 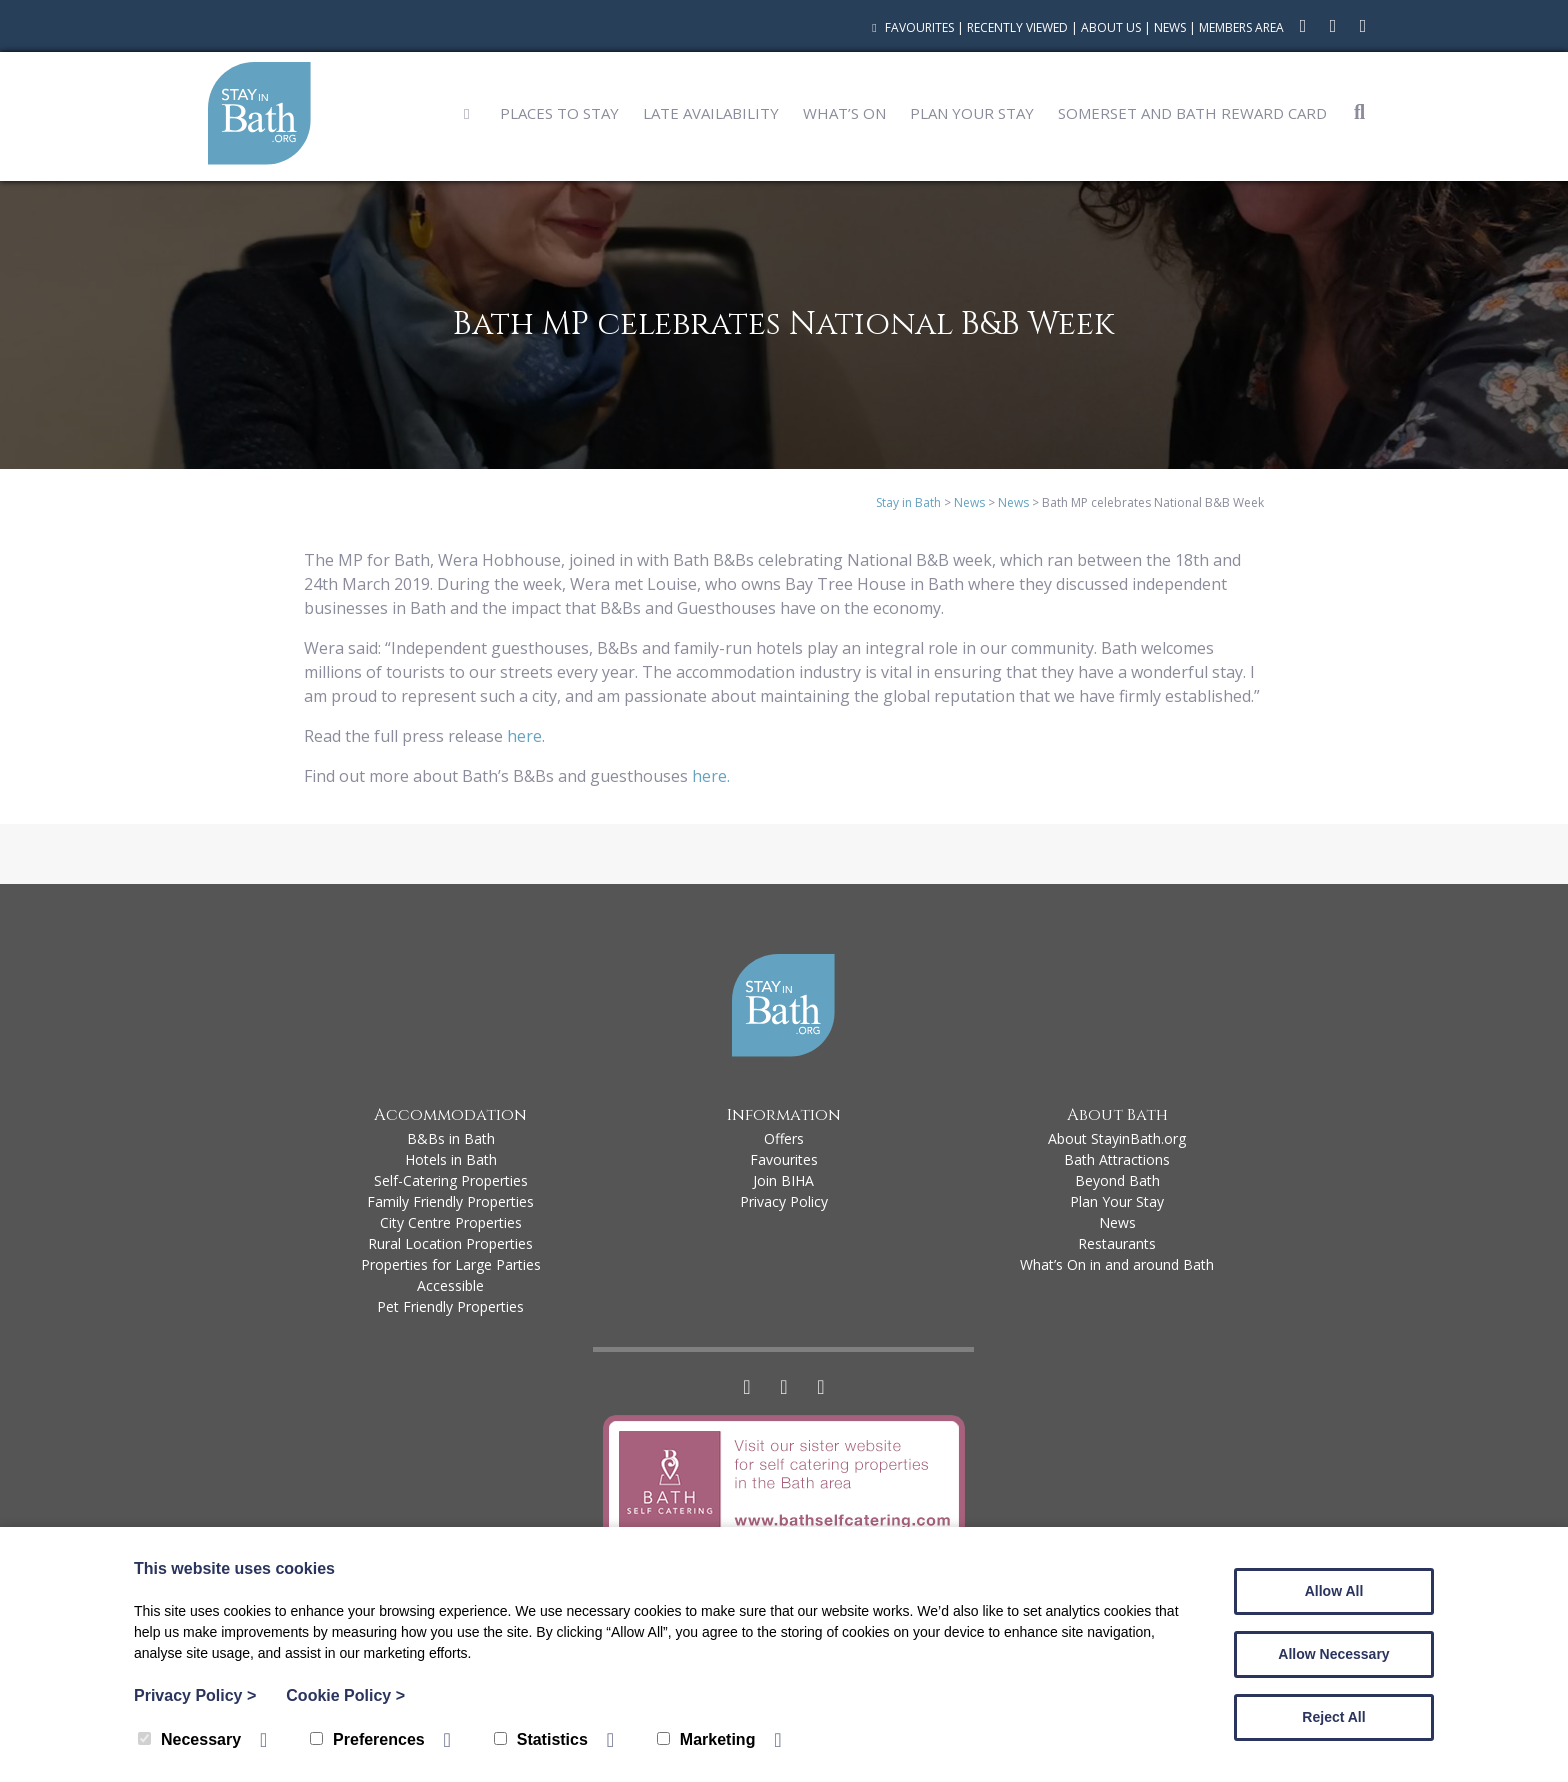 I want to click on Recently Viewed, so click(x=1017, y=27).